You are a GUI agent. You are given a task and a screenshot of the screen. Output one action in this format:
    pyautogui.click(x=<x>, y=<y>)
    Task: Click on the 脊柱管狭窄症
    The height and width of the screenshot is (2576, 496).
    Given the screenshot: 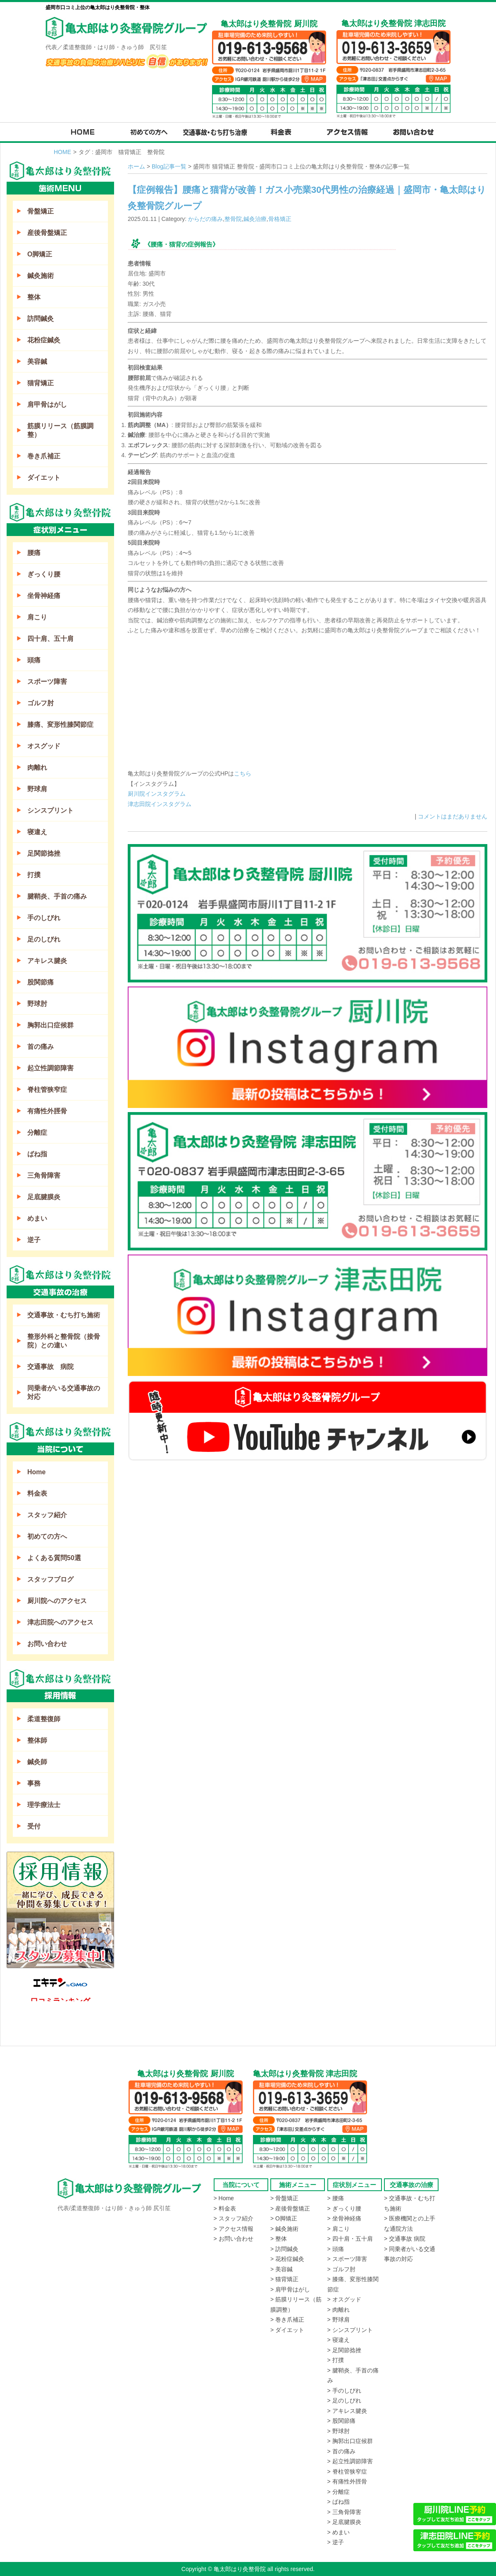 What is the action you would take?
    pyautogui.click(x=47, y=1089)
    